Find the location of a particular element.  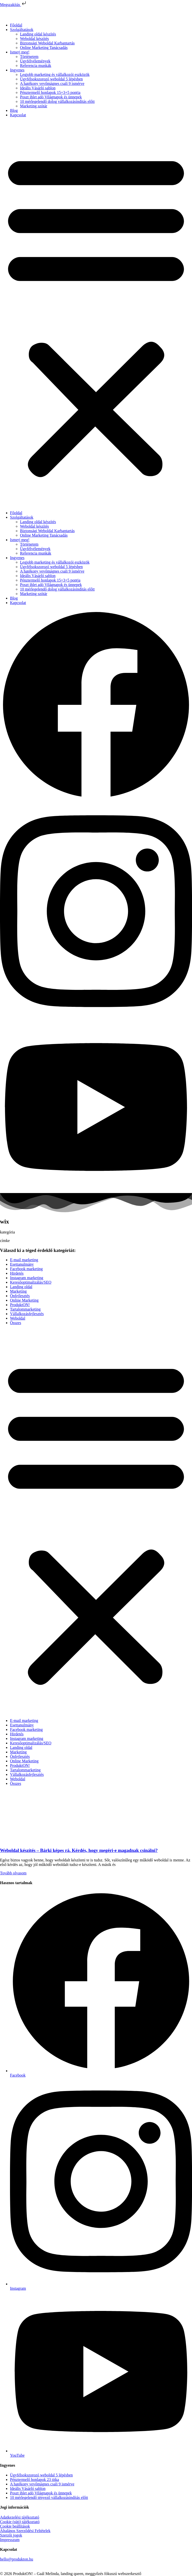

Ismerj meg! is located at coordinates (20, 52).